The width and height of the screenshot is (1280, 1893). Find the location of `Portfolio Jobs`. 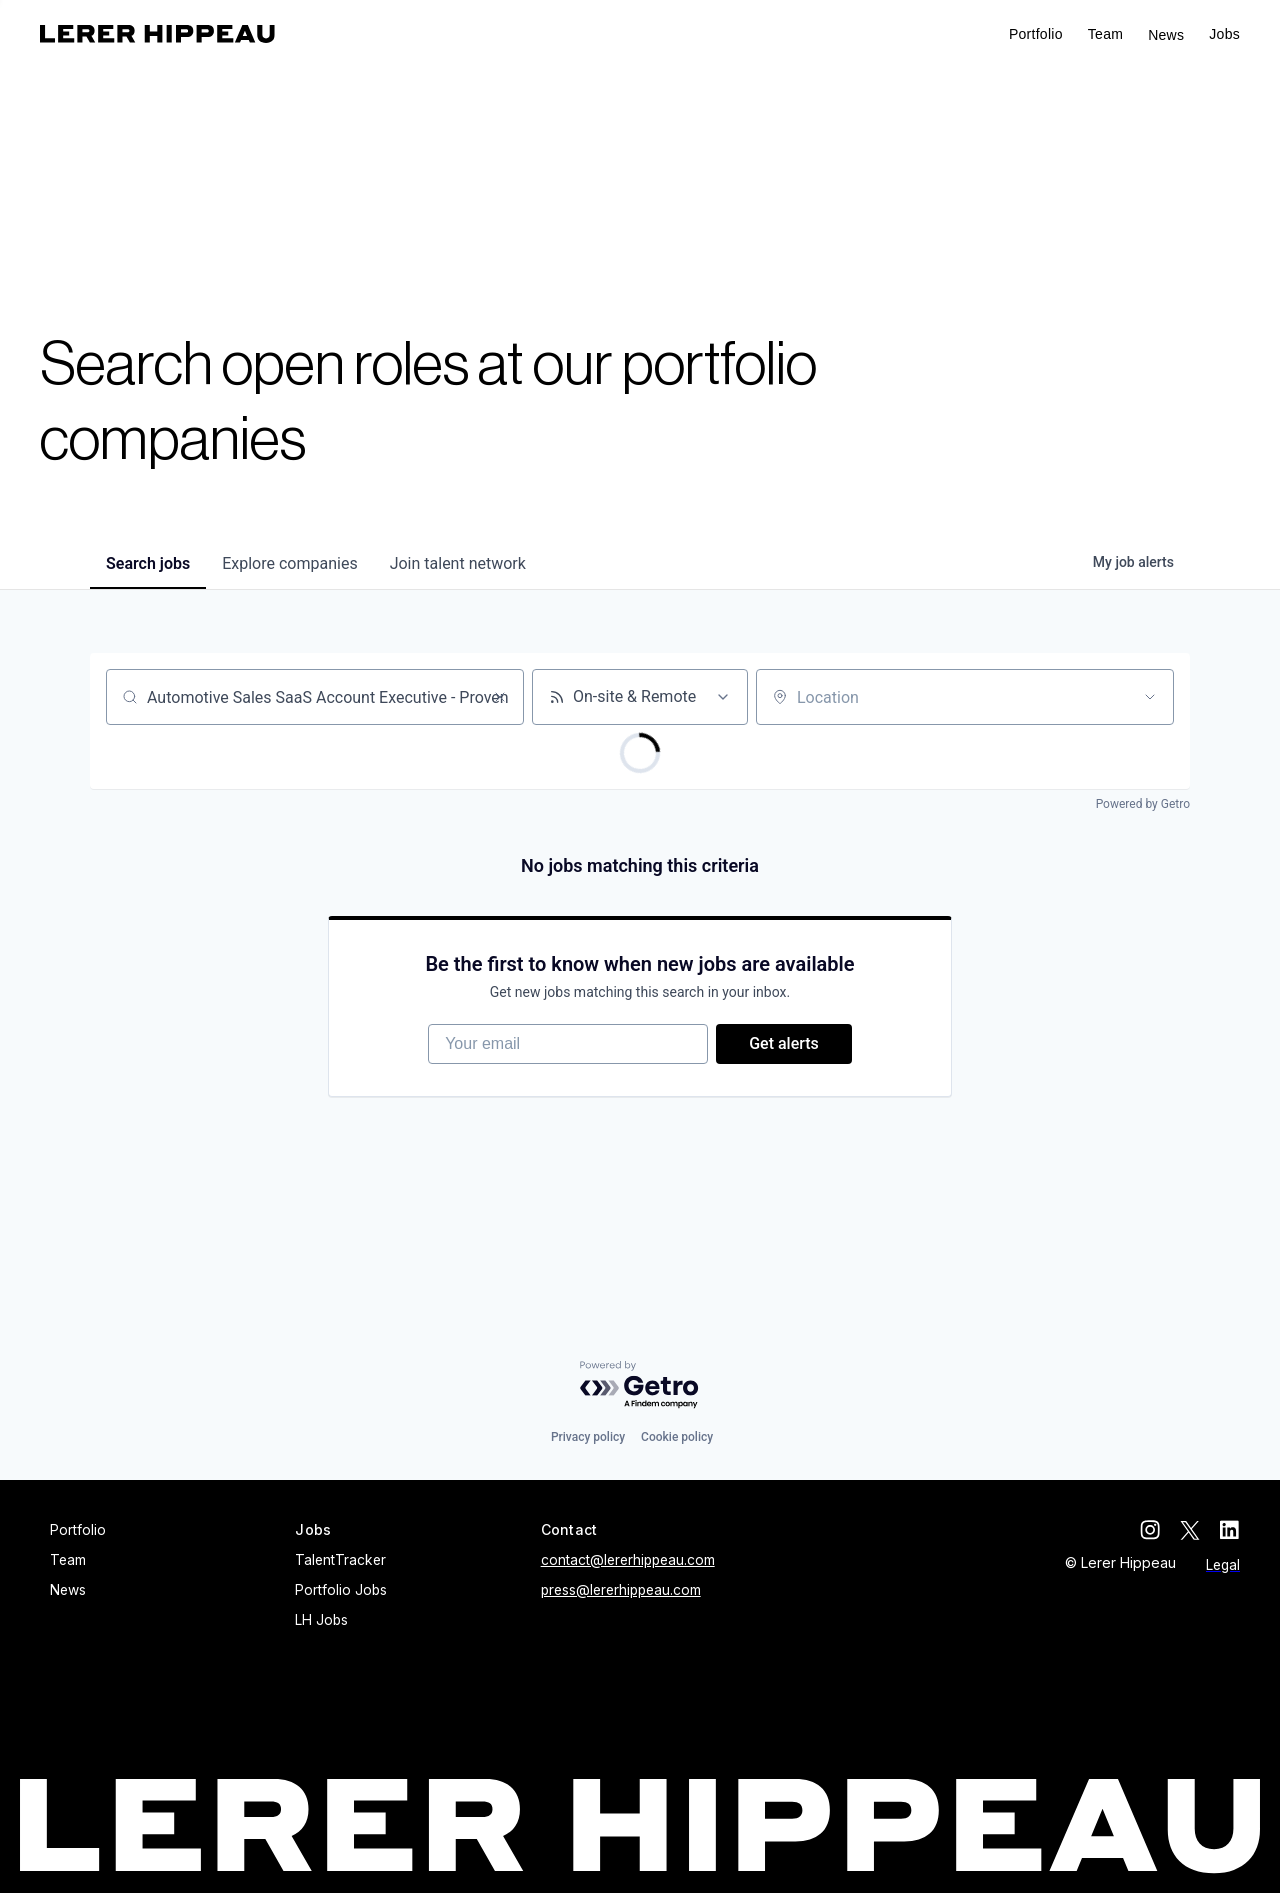

Portfolio Jobs is located at coordinates (341, 1590).